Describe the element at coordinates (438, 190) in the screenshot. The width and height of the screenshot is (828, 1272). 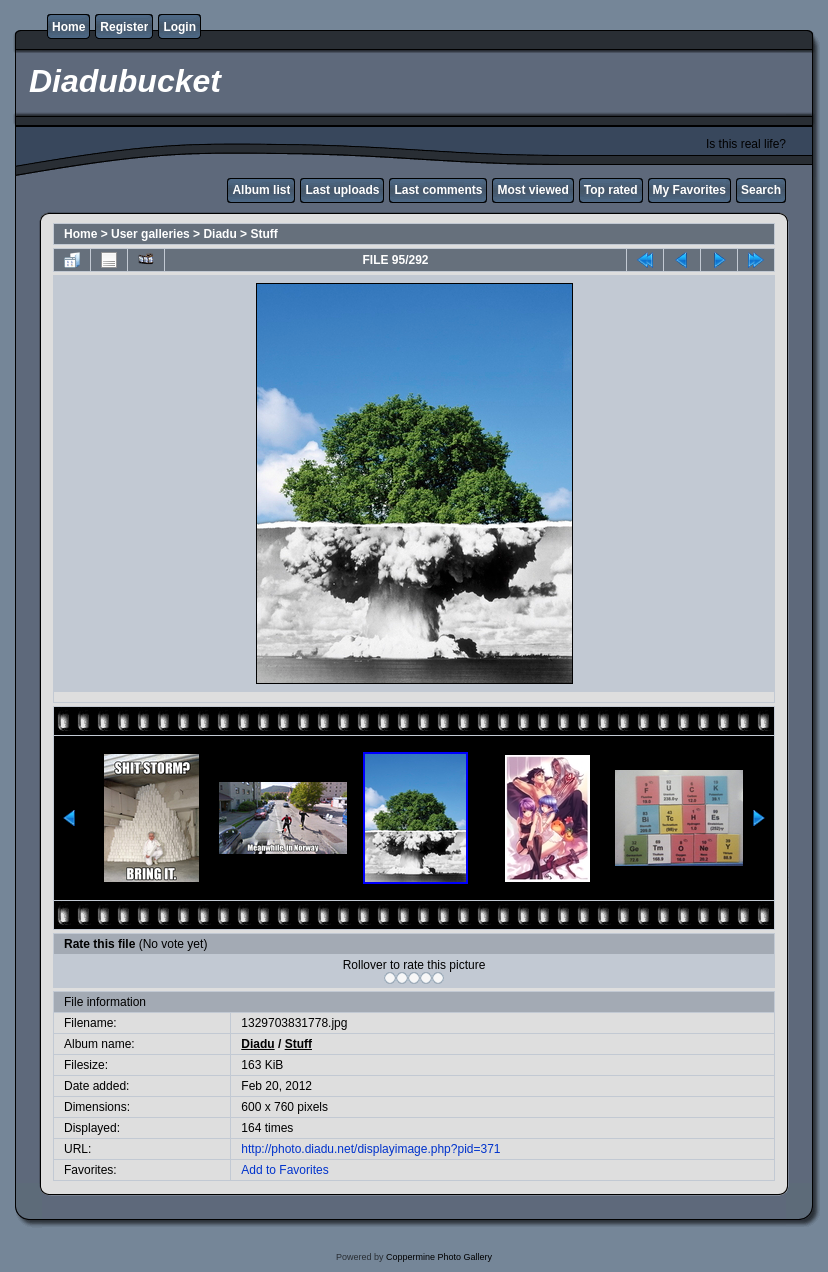
I see `Last comments` at that location.